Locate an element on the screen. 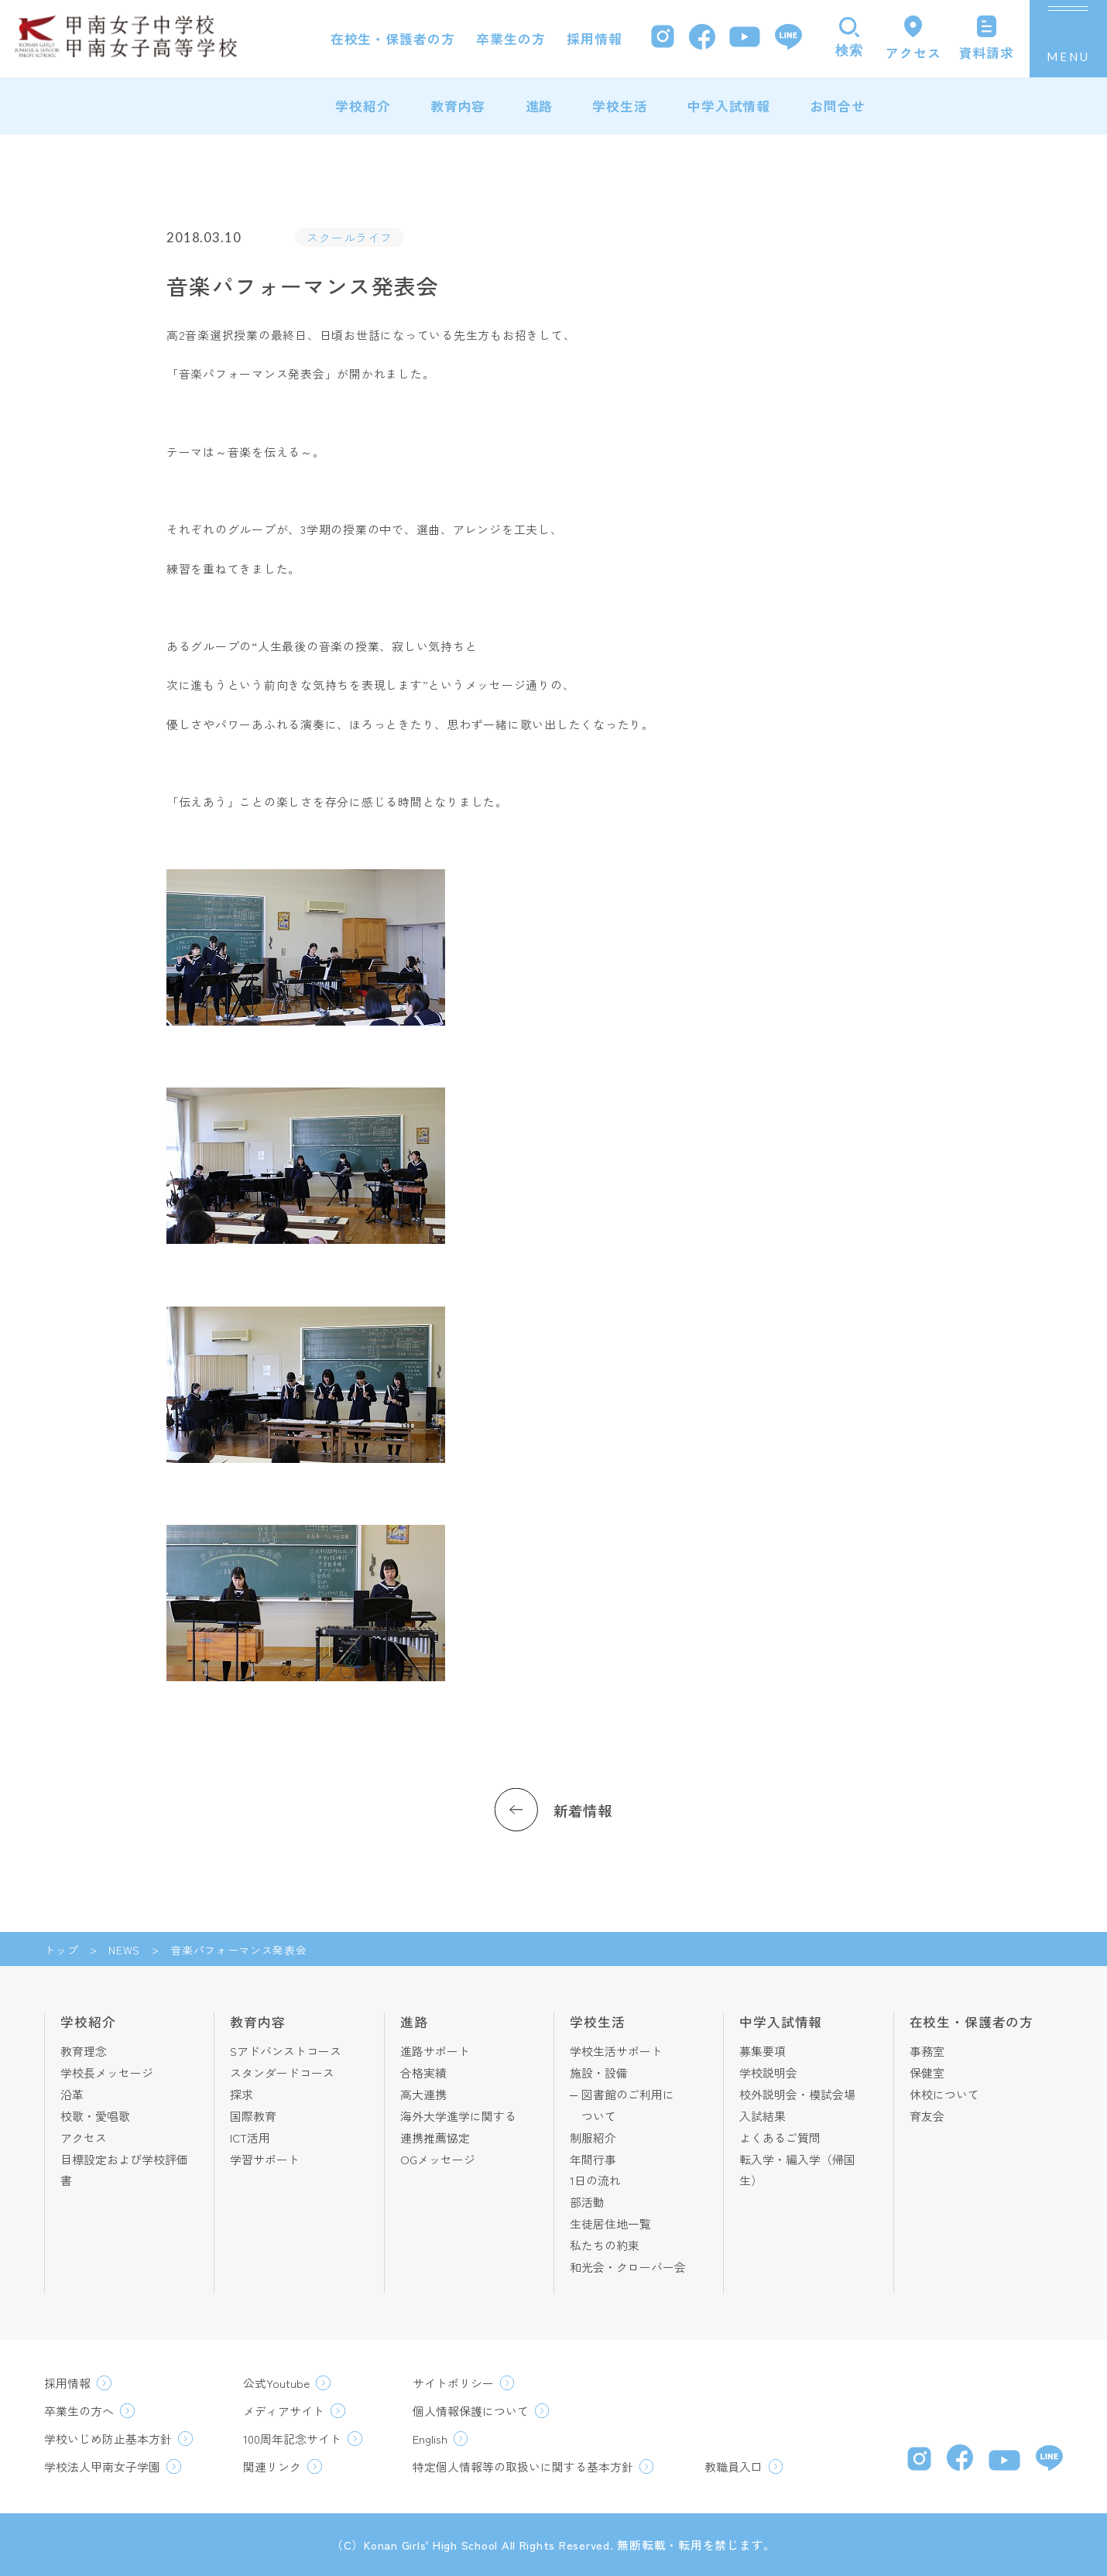 This screenshot has height=2576, width=1107. 学校長メッセージ is located at coordinates (106, 2072).